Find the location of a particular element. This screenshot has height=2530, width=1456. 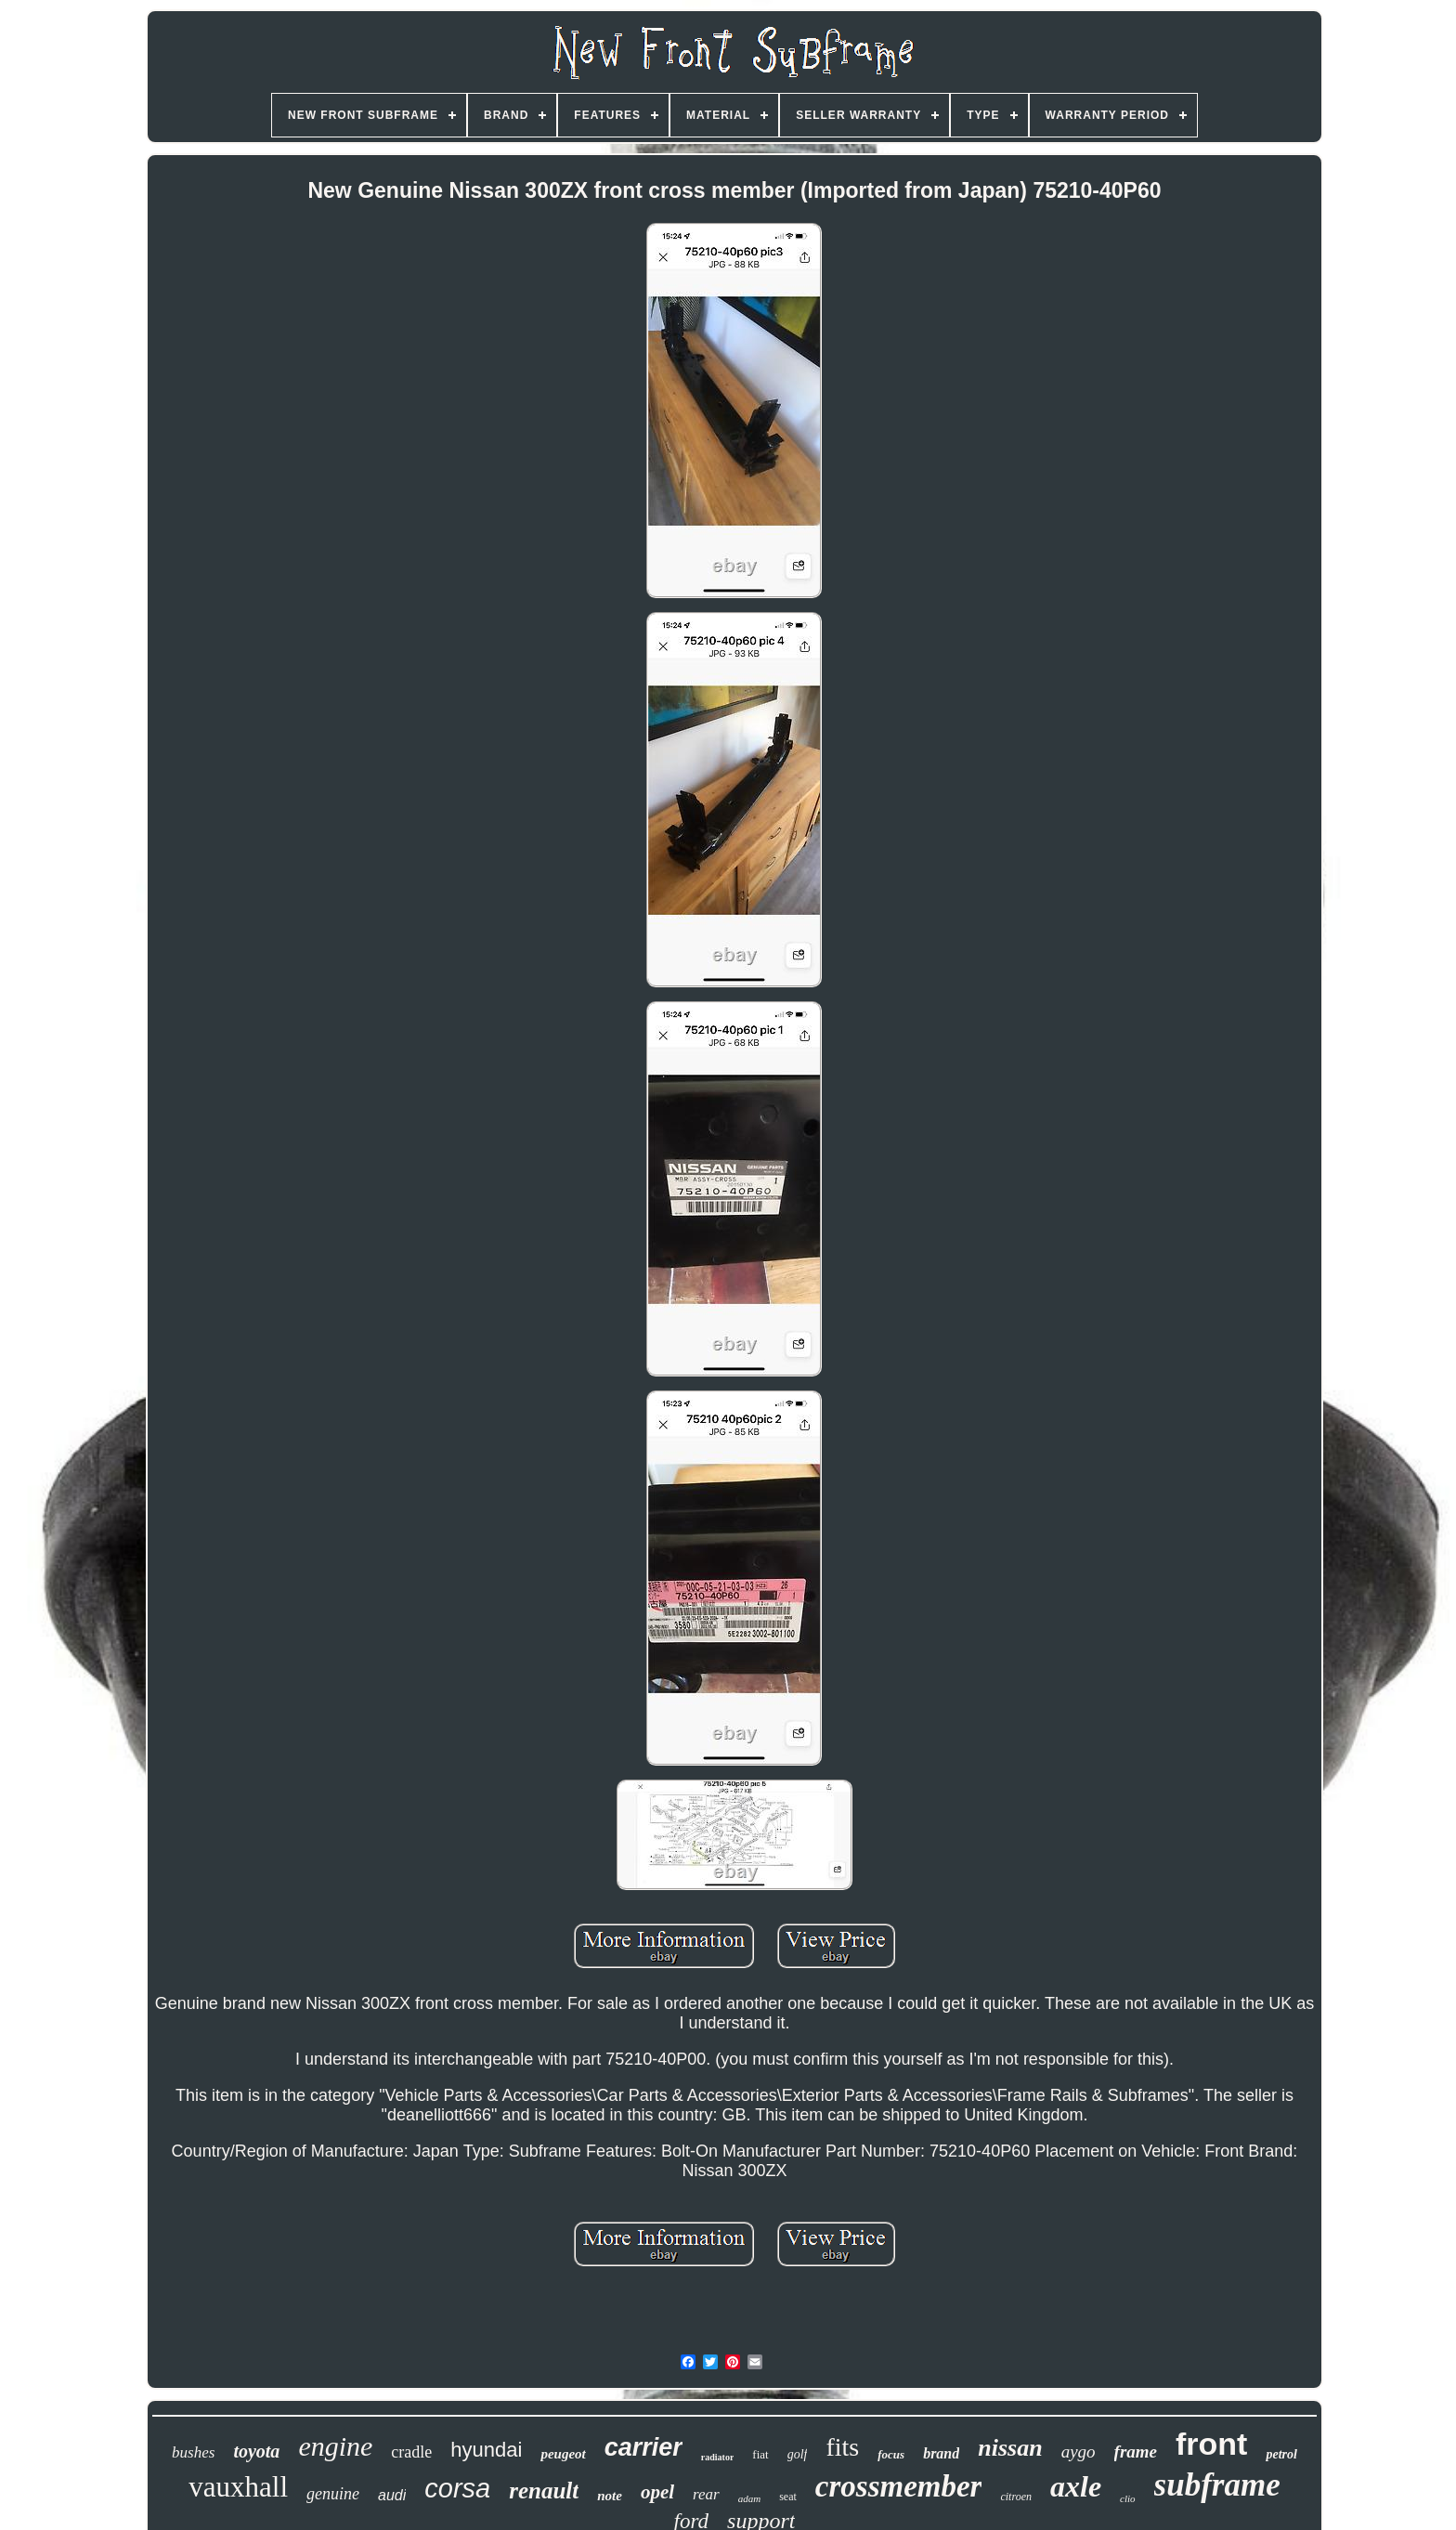

aygo is located at coordinates (1078, 2451).